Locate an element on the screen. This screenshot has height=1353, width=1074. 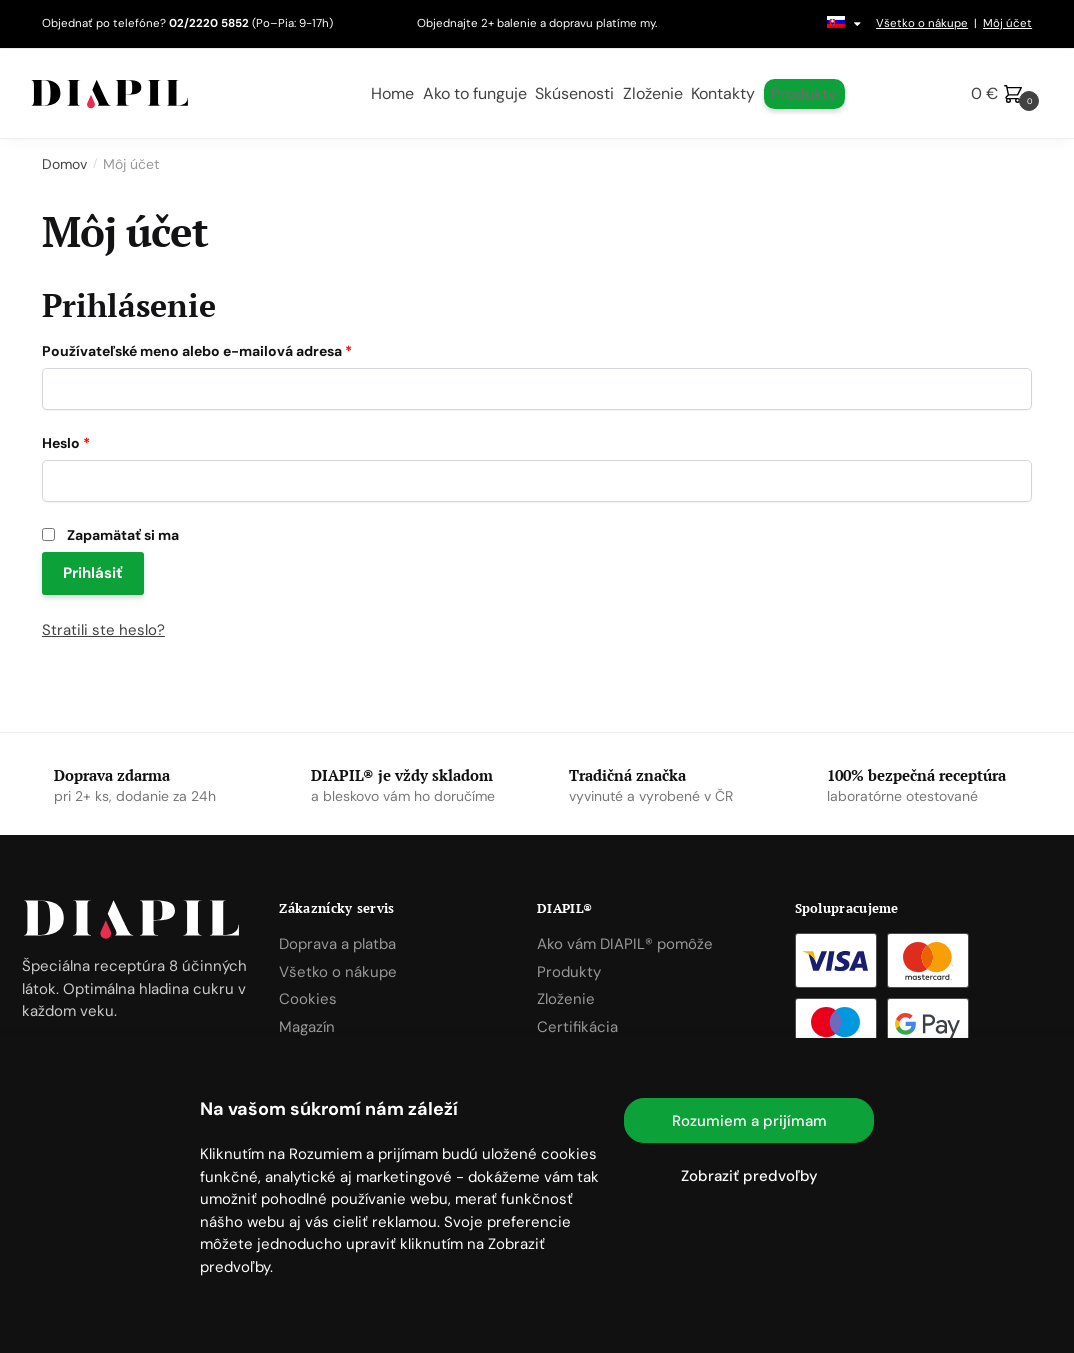
Zobraziť predvoľby is located at coordinates (749, 1176).